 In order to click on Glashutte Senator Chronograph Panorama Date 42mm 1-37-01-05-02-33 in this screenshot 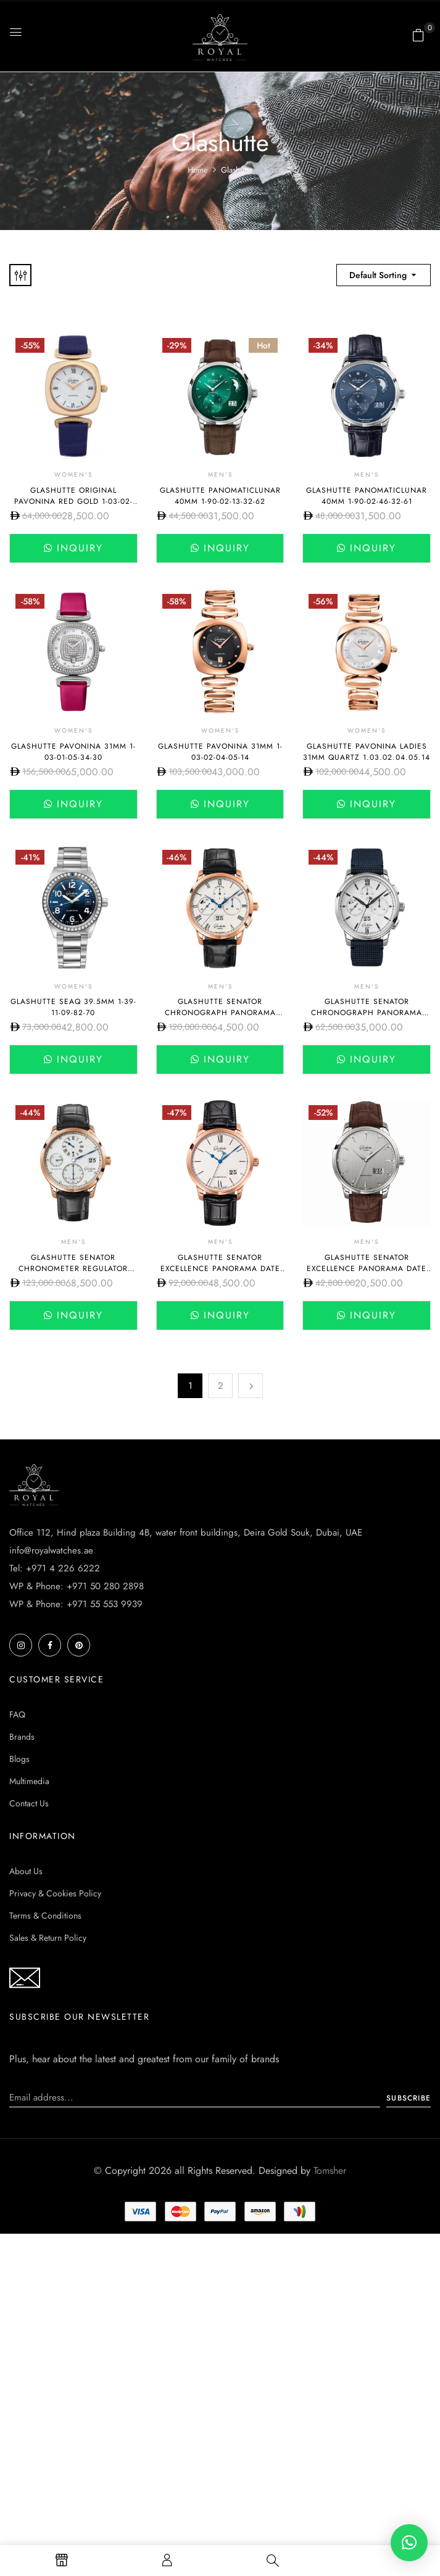, I will do `click(366, 1012)`.